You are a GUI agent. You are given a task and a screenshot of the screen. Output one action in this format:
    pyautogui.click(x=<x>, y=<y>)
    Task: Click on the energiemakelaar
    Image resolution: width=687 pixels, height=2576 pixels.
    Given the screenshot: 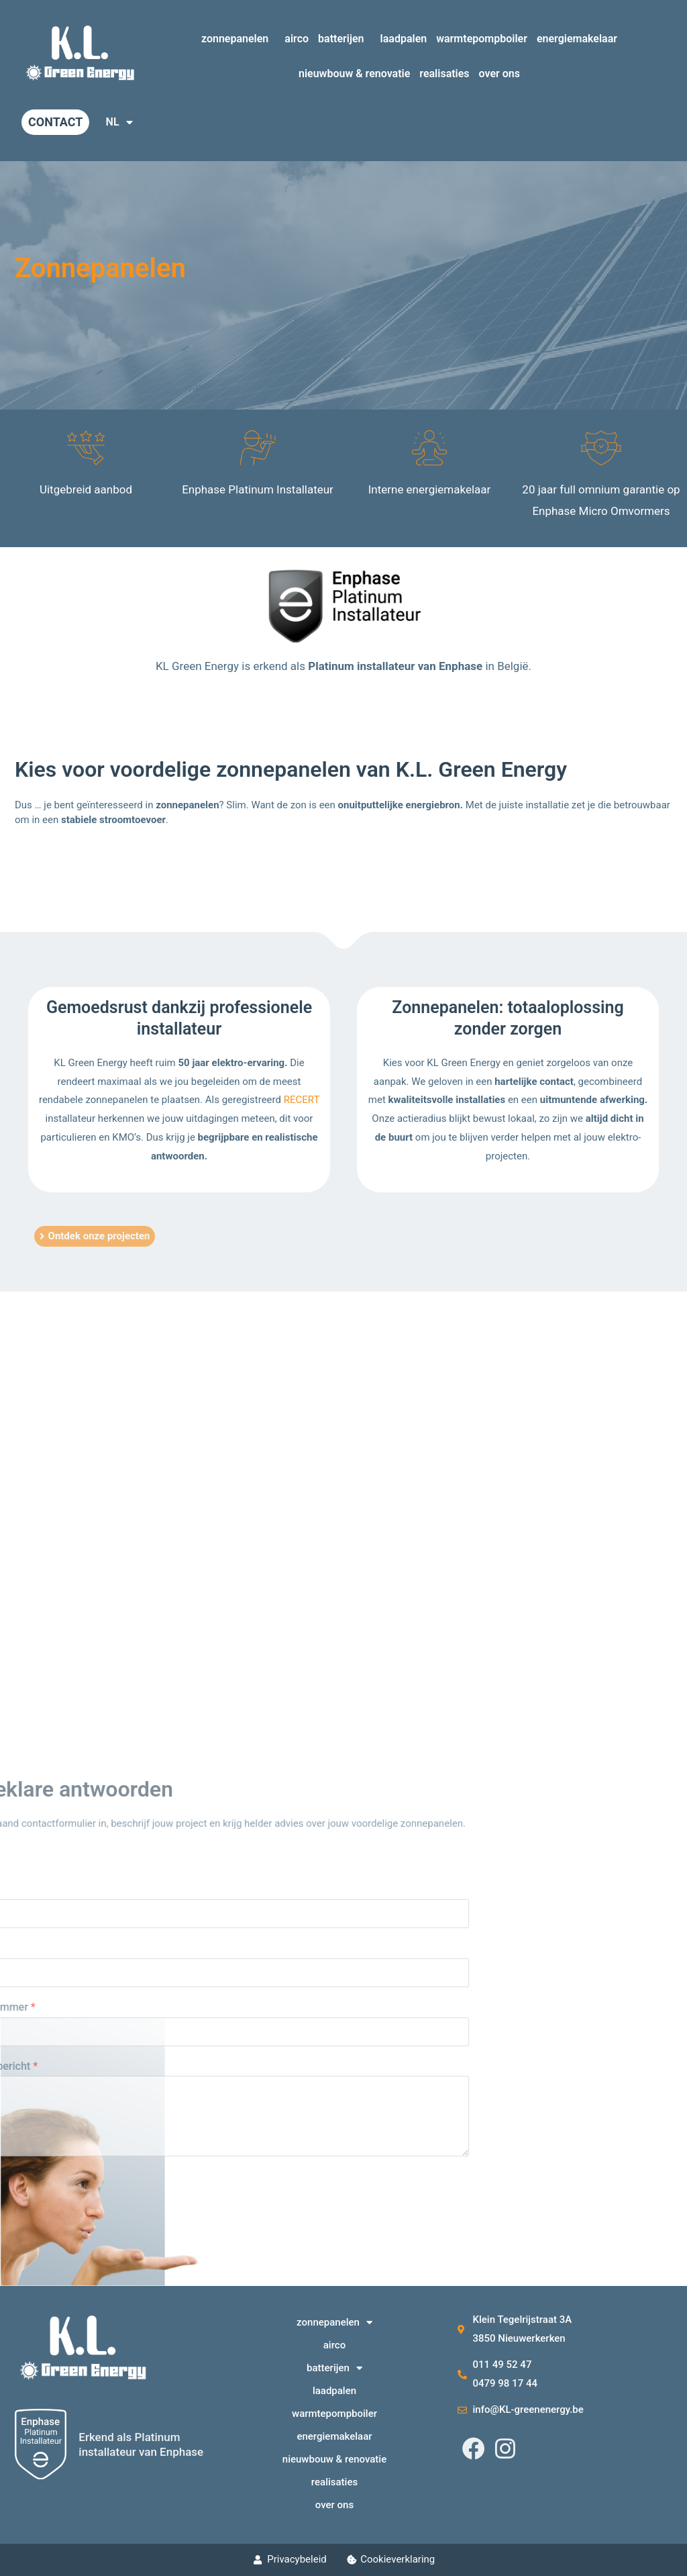 What is the action you would take?
    pyautogui.click(x=577, y=38)
    